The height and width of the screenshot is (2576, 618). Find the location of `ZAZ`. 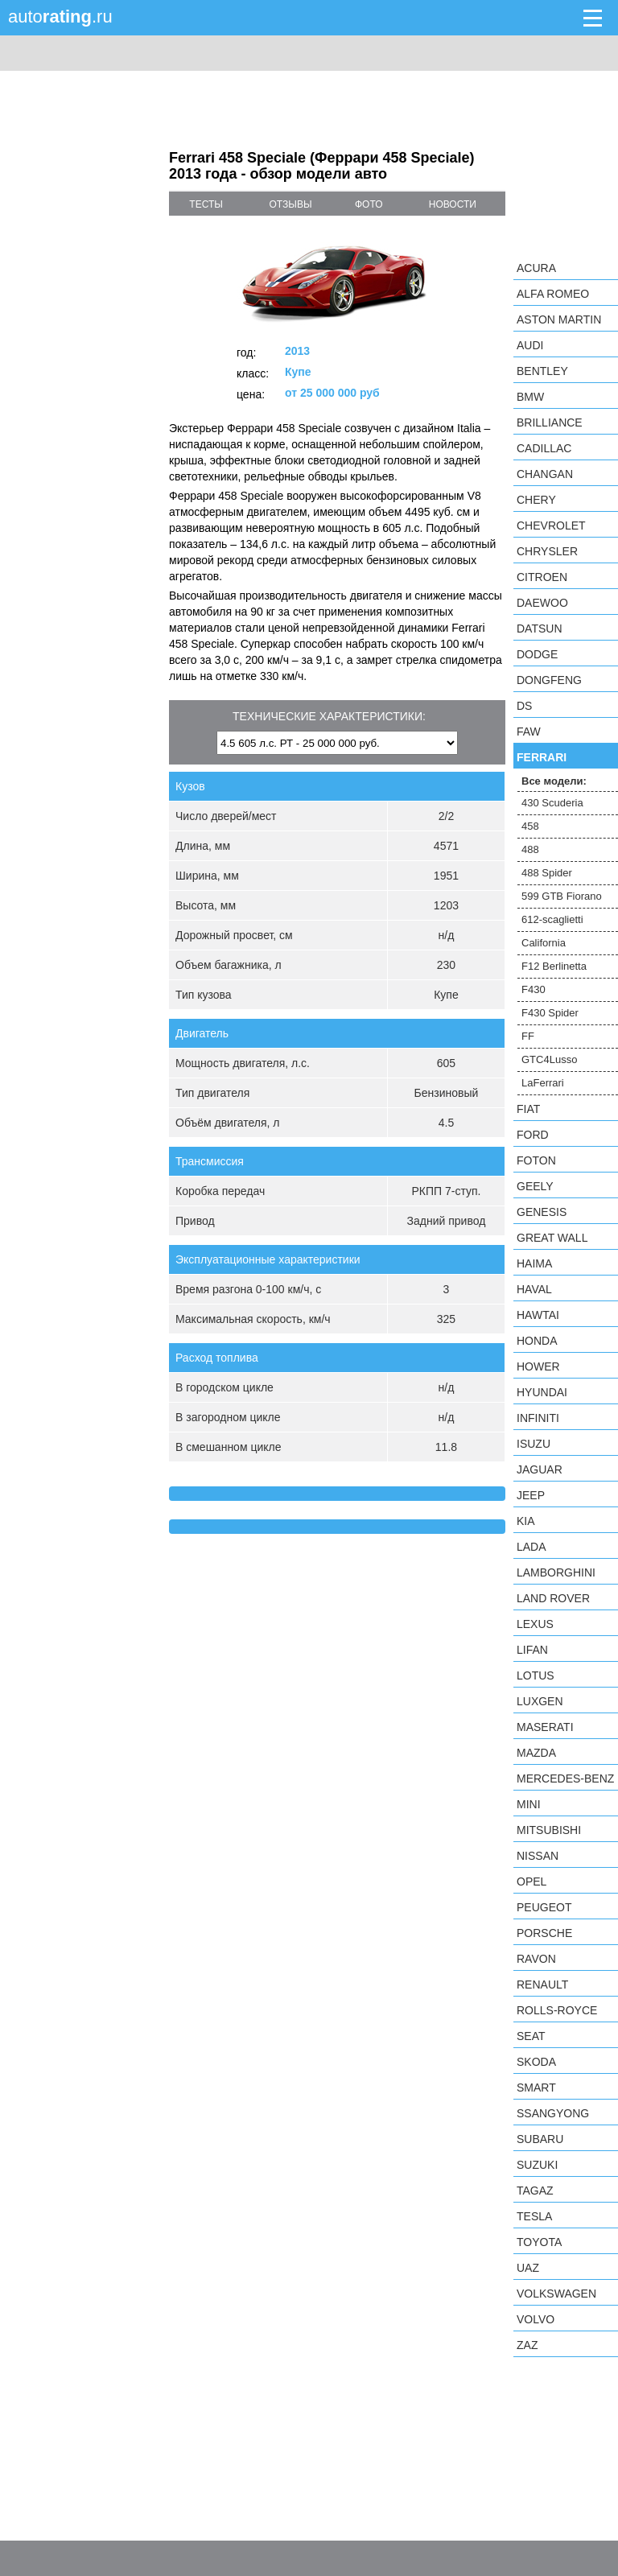

ZAZ is located at coordinates (527, 2345).